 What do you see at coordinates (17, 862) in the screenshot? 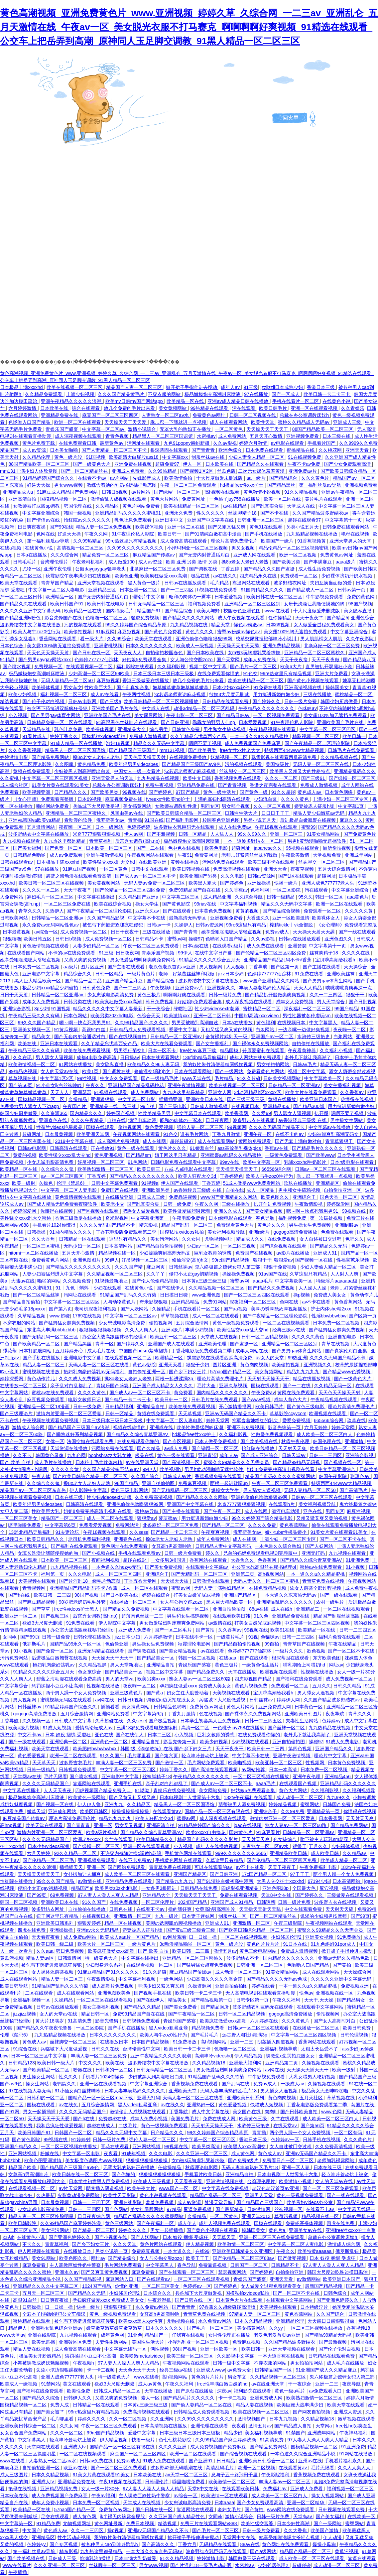
I see `日韩在线观看av` at bounding box center [17, 862].